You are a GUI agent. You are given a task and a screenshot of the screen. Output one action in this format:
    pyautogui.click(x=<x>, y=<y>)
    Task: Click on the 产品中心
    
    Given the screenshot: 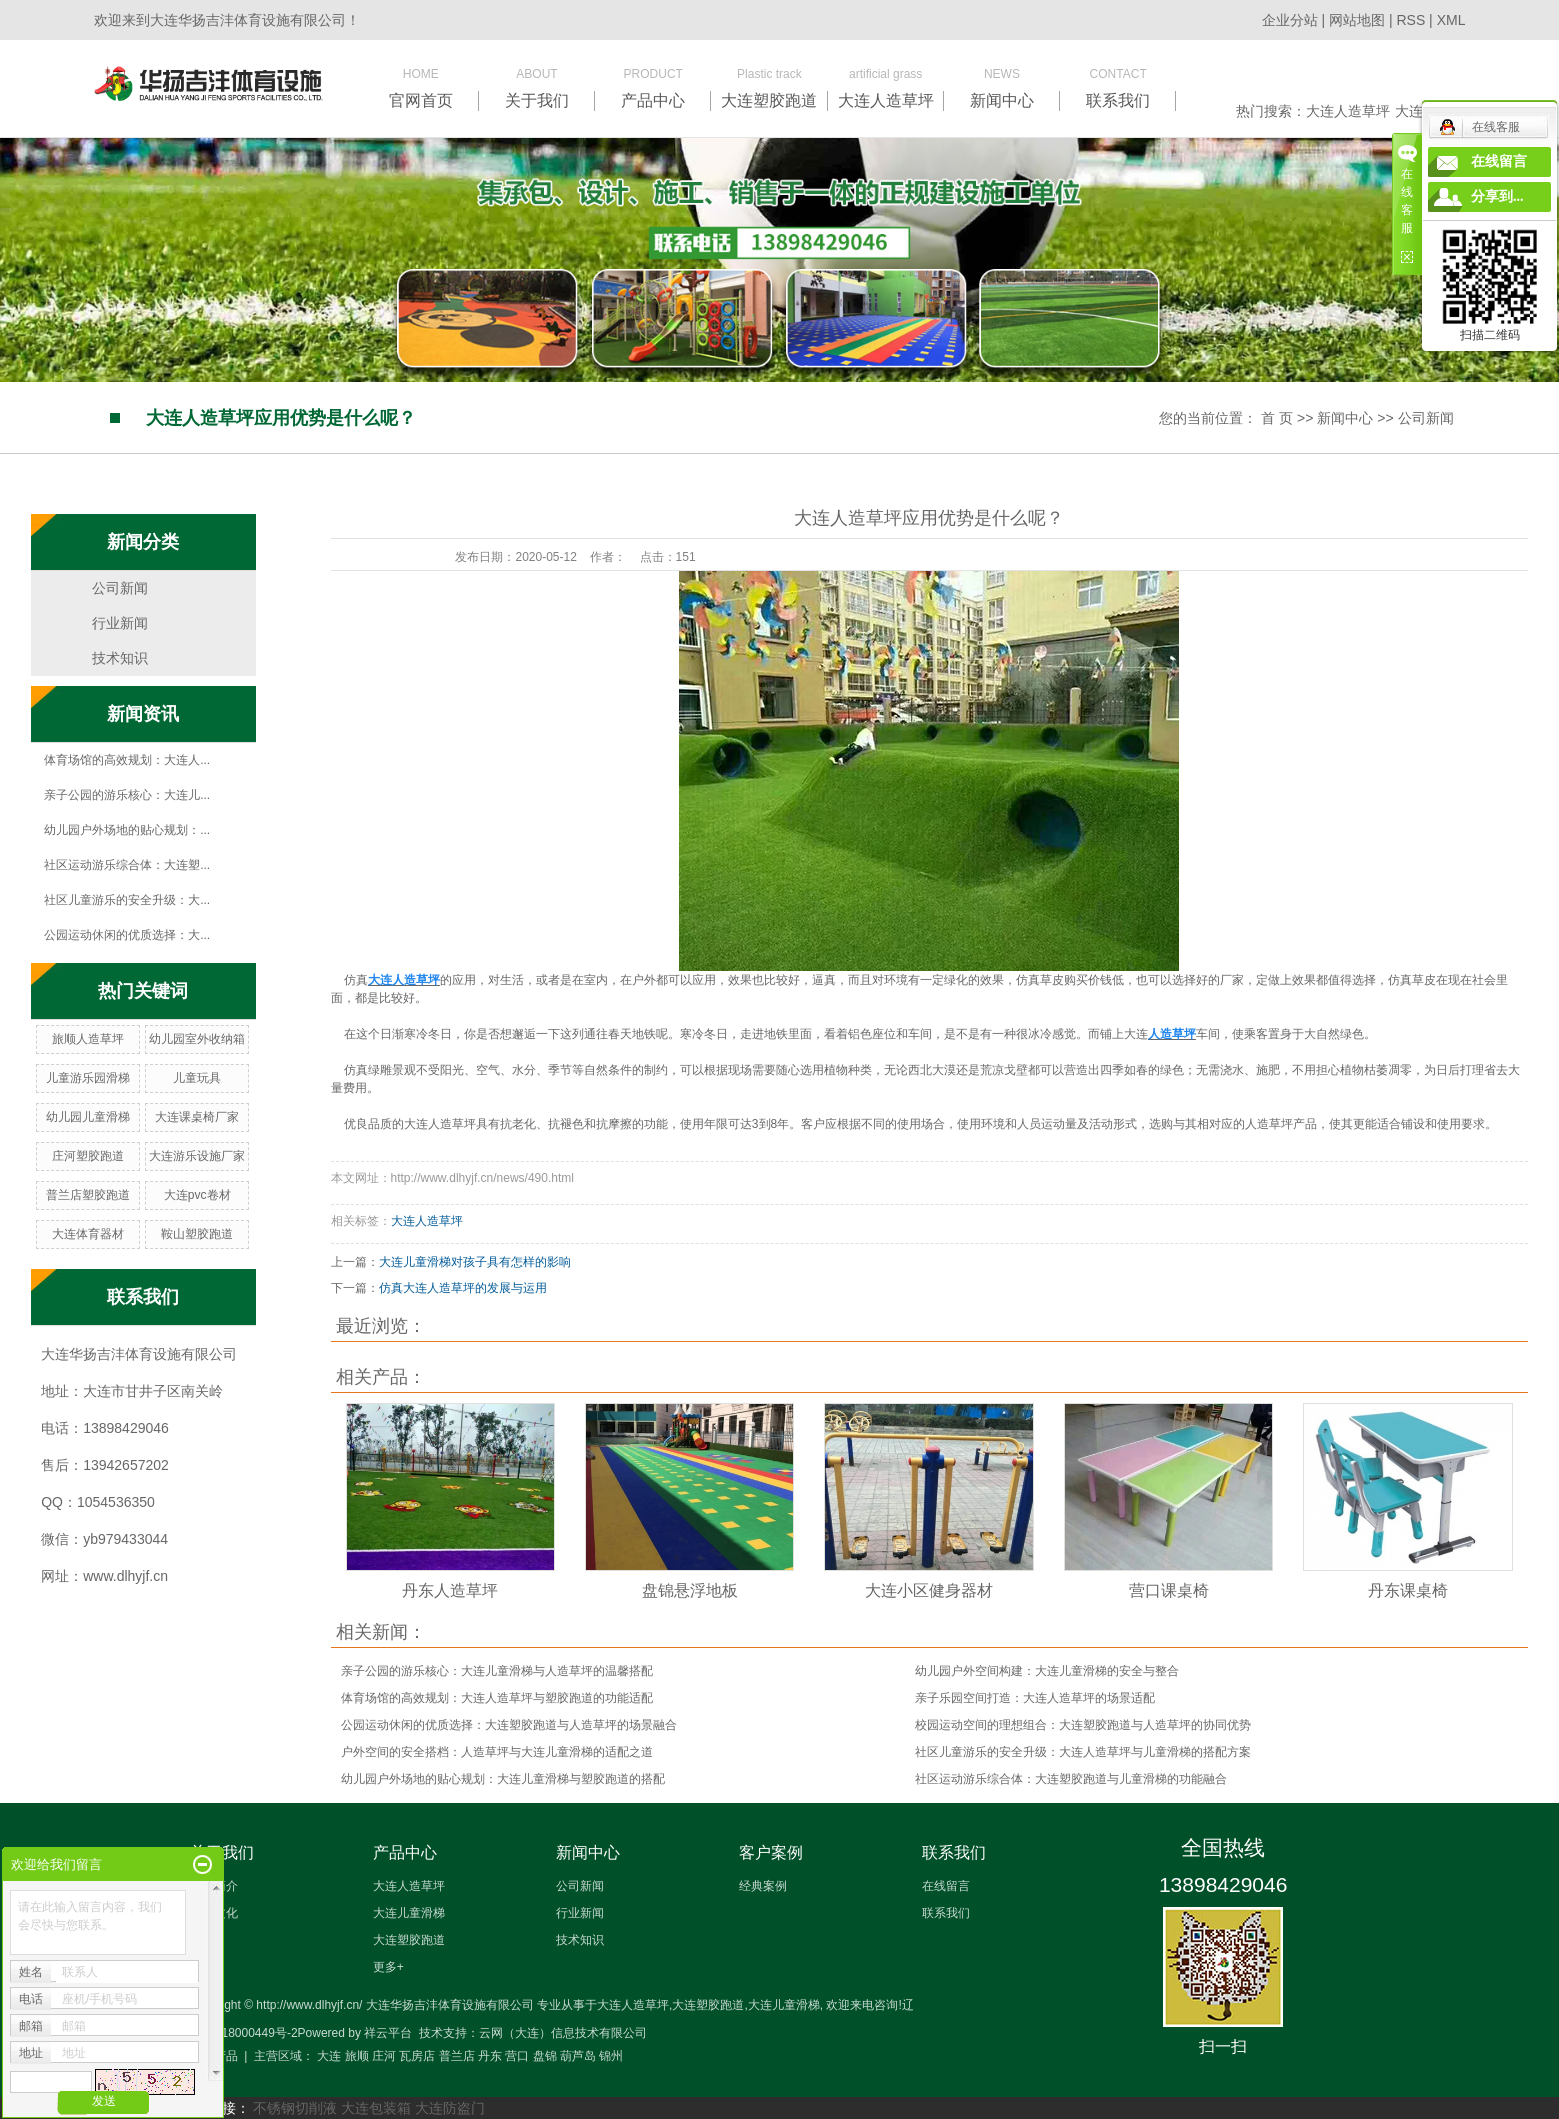 What is the action you would take?
    pyautogui.click(x=405, y=1852)
    